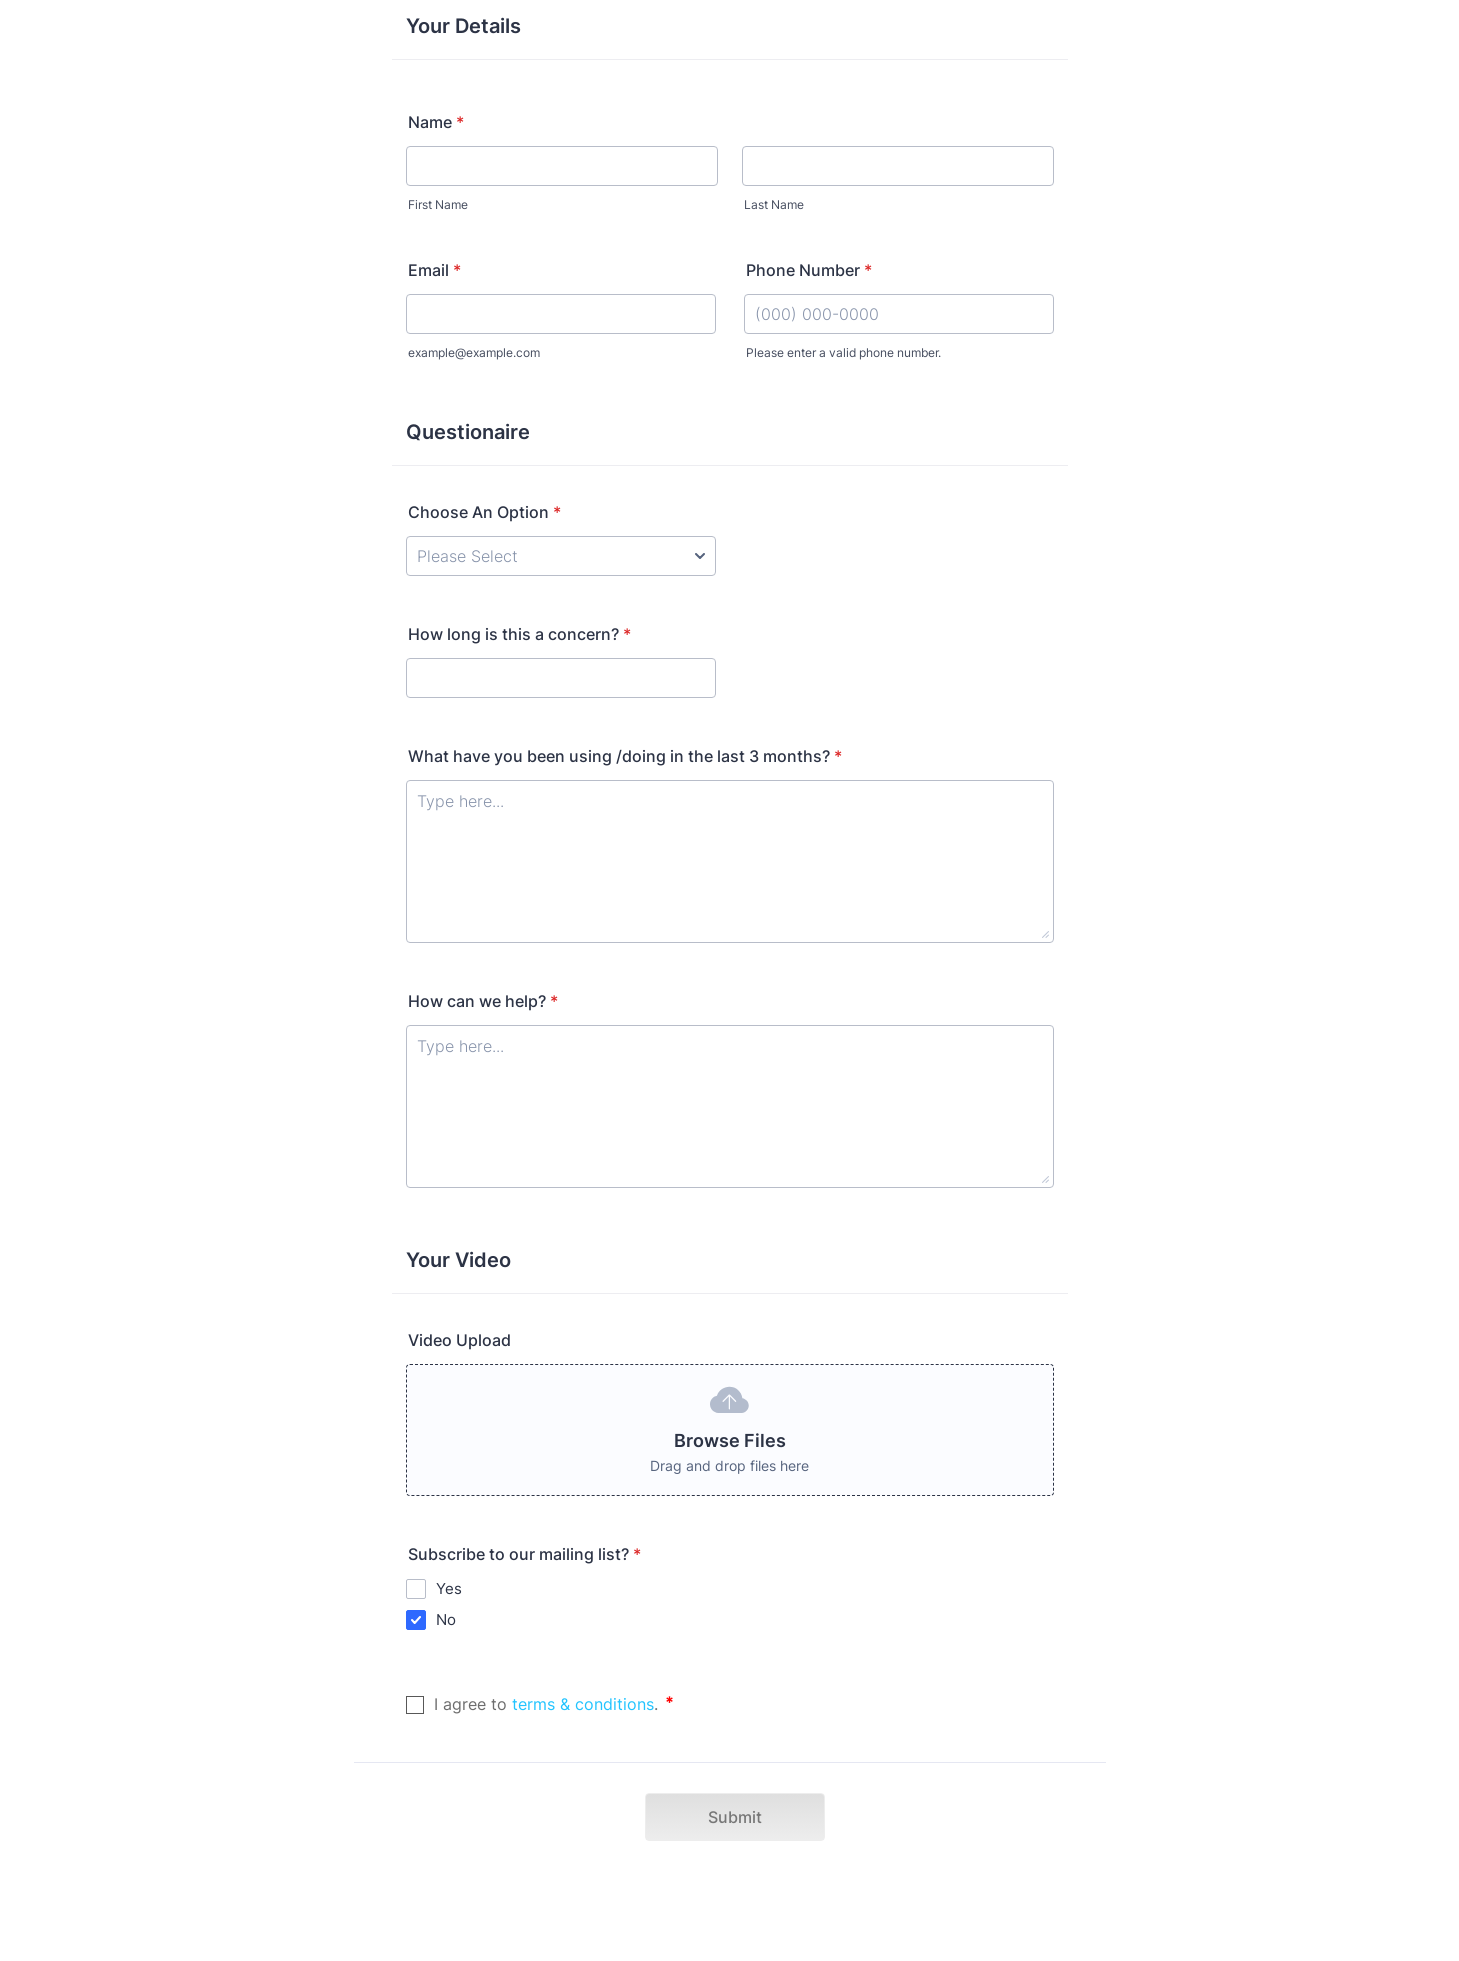 The image size is (1459, 1961). What do you see at coordinates (561, 556) in the screenshot?
I see `[Choose An Option]` at bounding box center [561, 556].